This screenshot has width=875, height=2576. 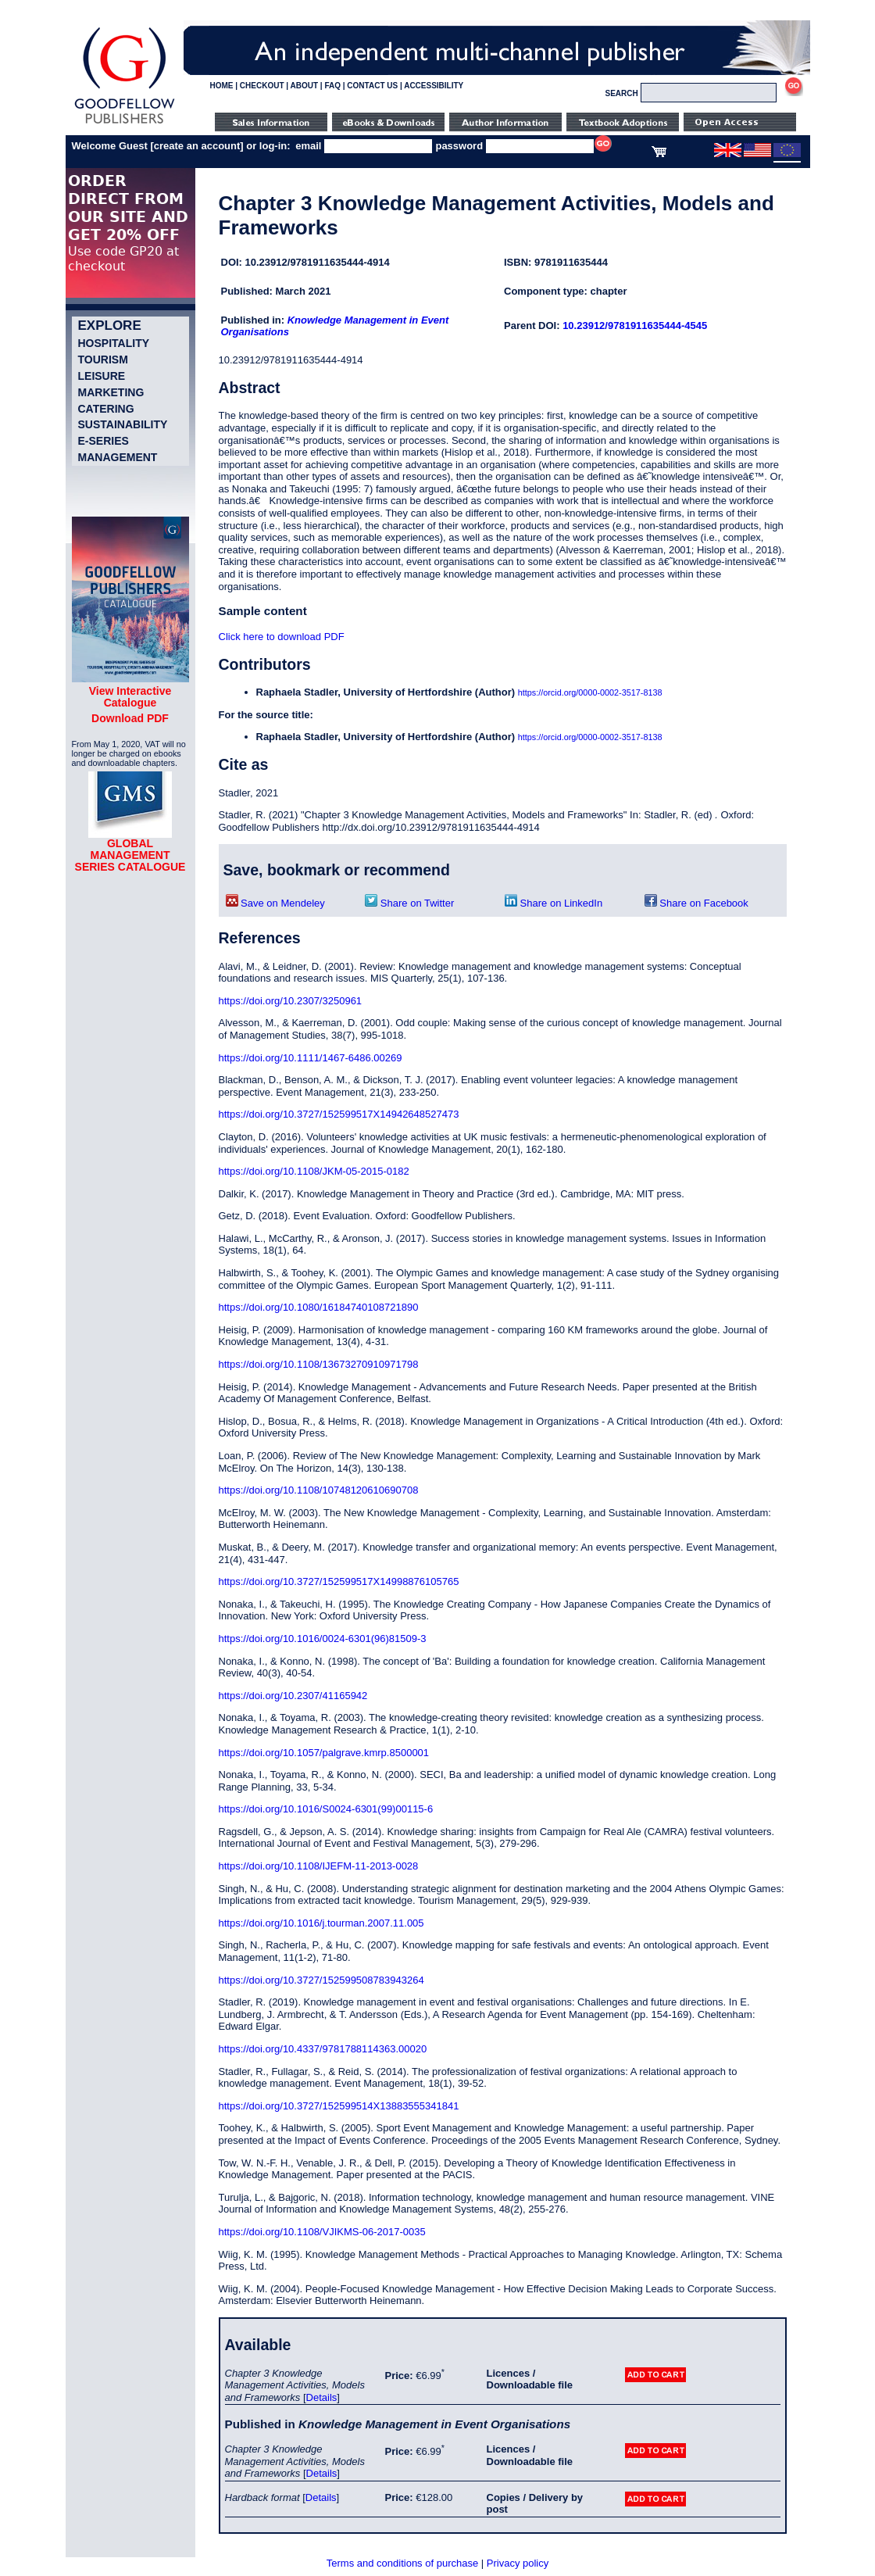 I want to click on https://doi.org/10.1111/1467-6486.00269, so click(x=310, y=1058).